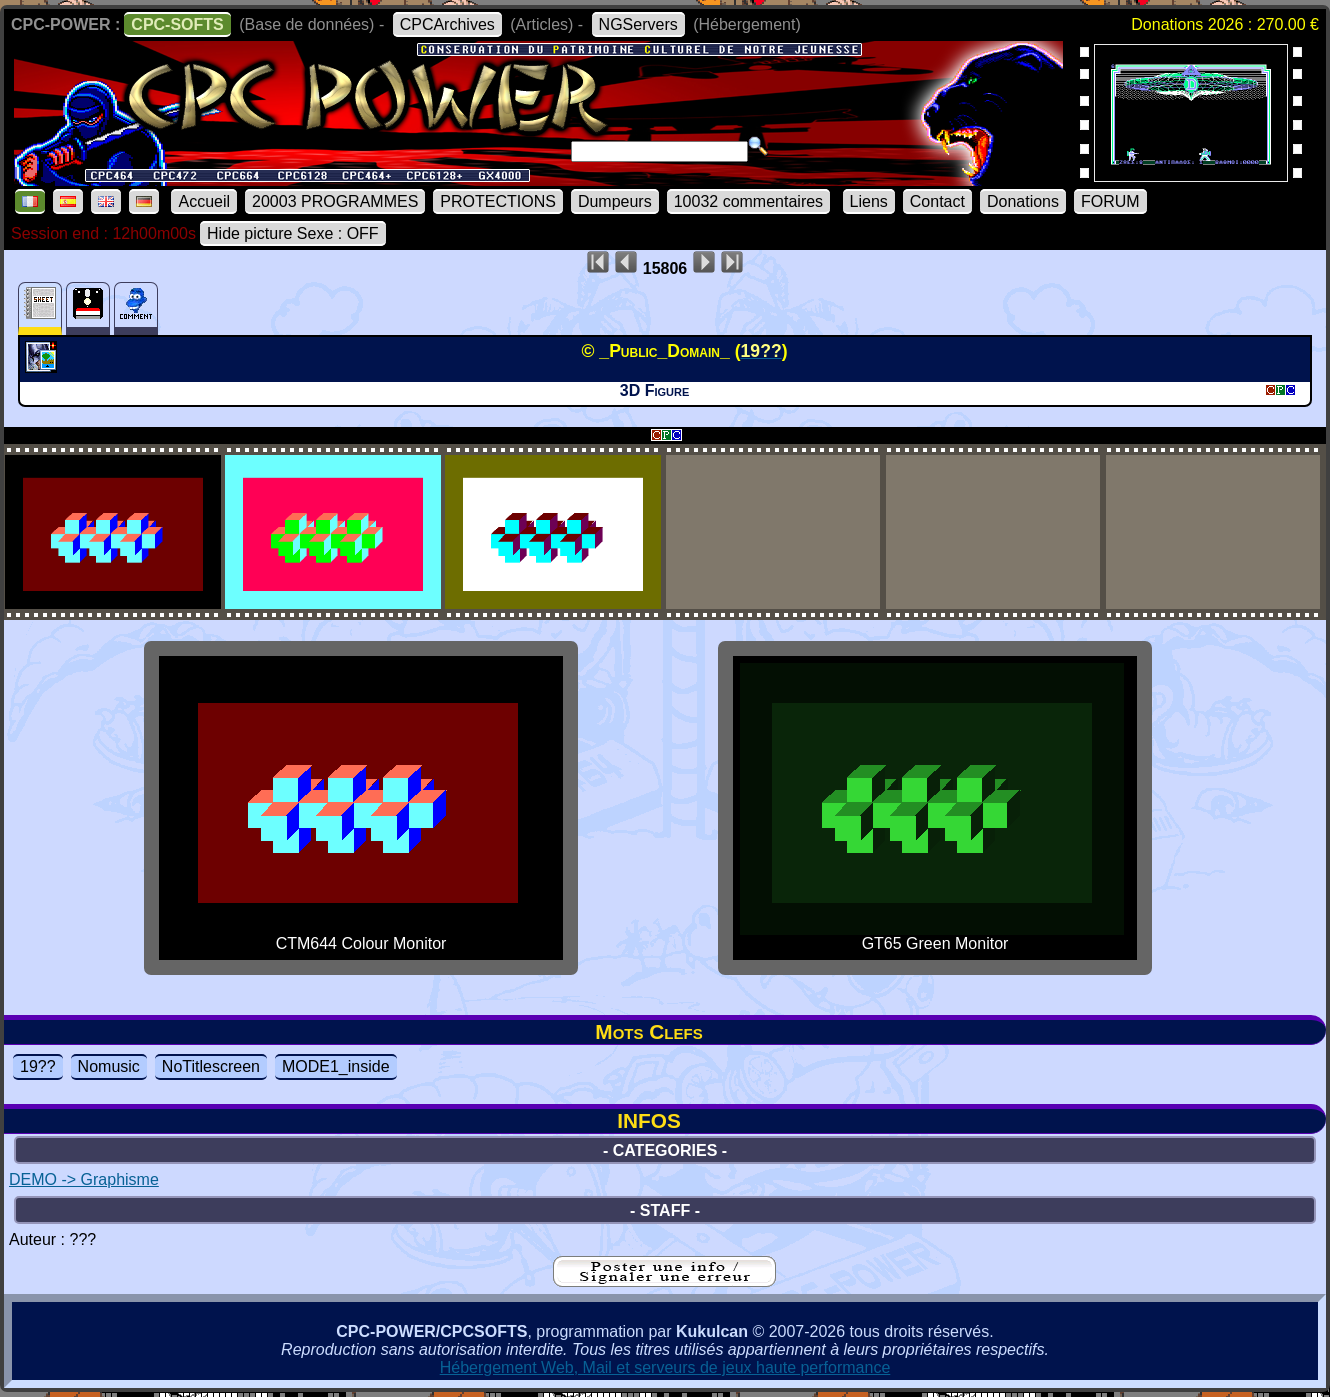 The height and width of the screenshot is (1397, 1330). Describe the element at coordinates (447, 24) in the screenshot. I see `CPCArchives` at that location.